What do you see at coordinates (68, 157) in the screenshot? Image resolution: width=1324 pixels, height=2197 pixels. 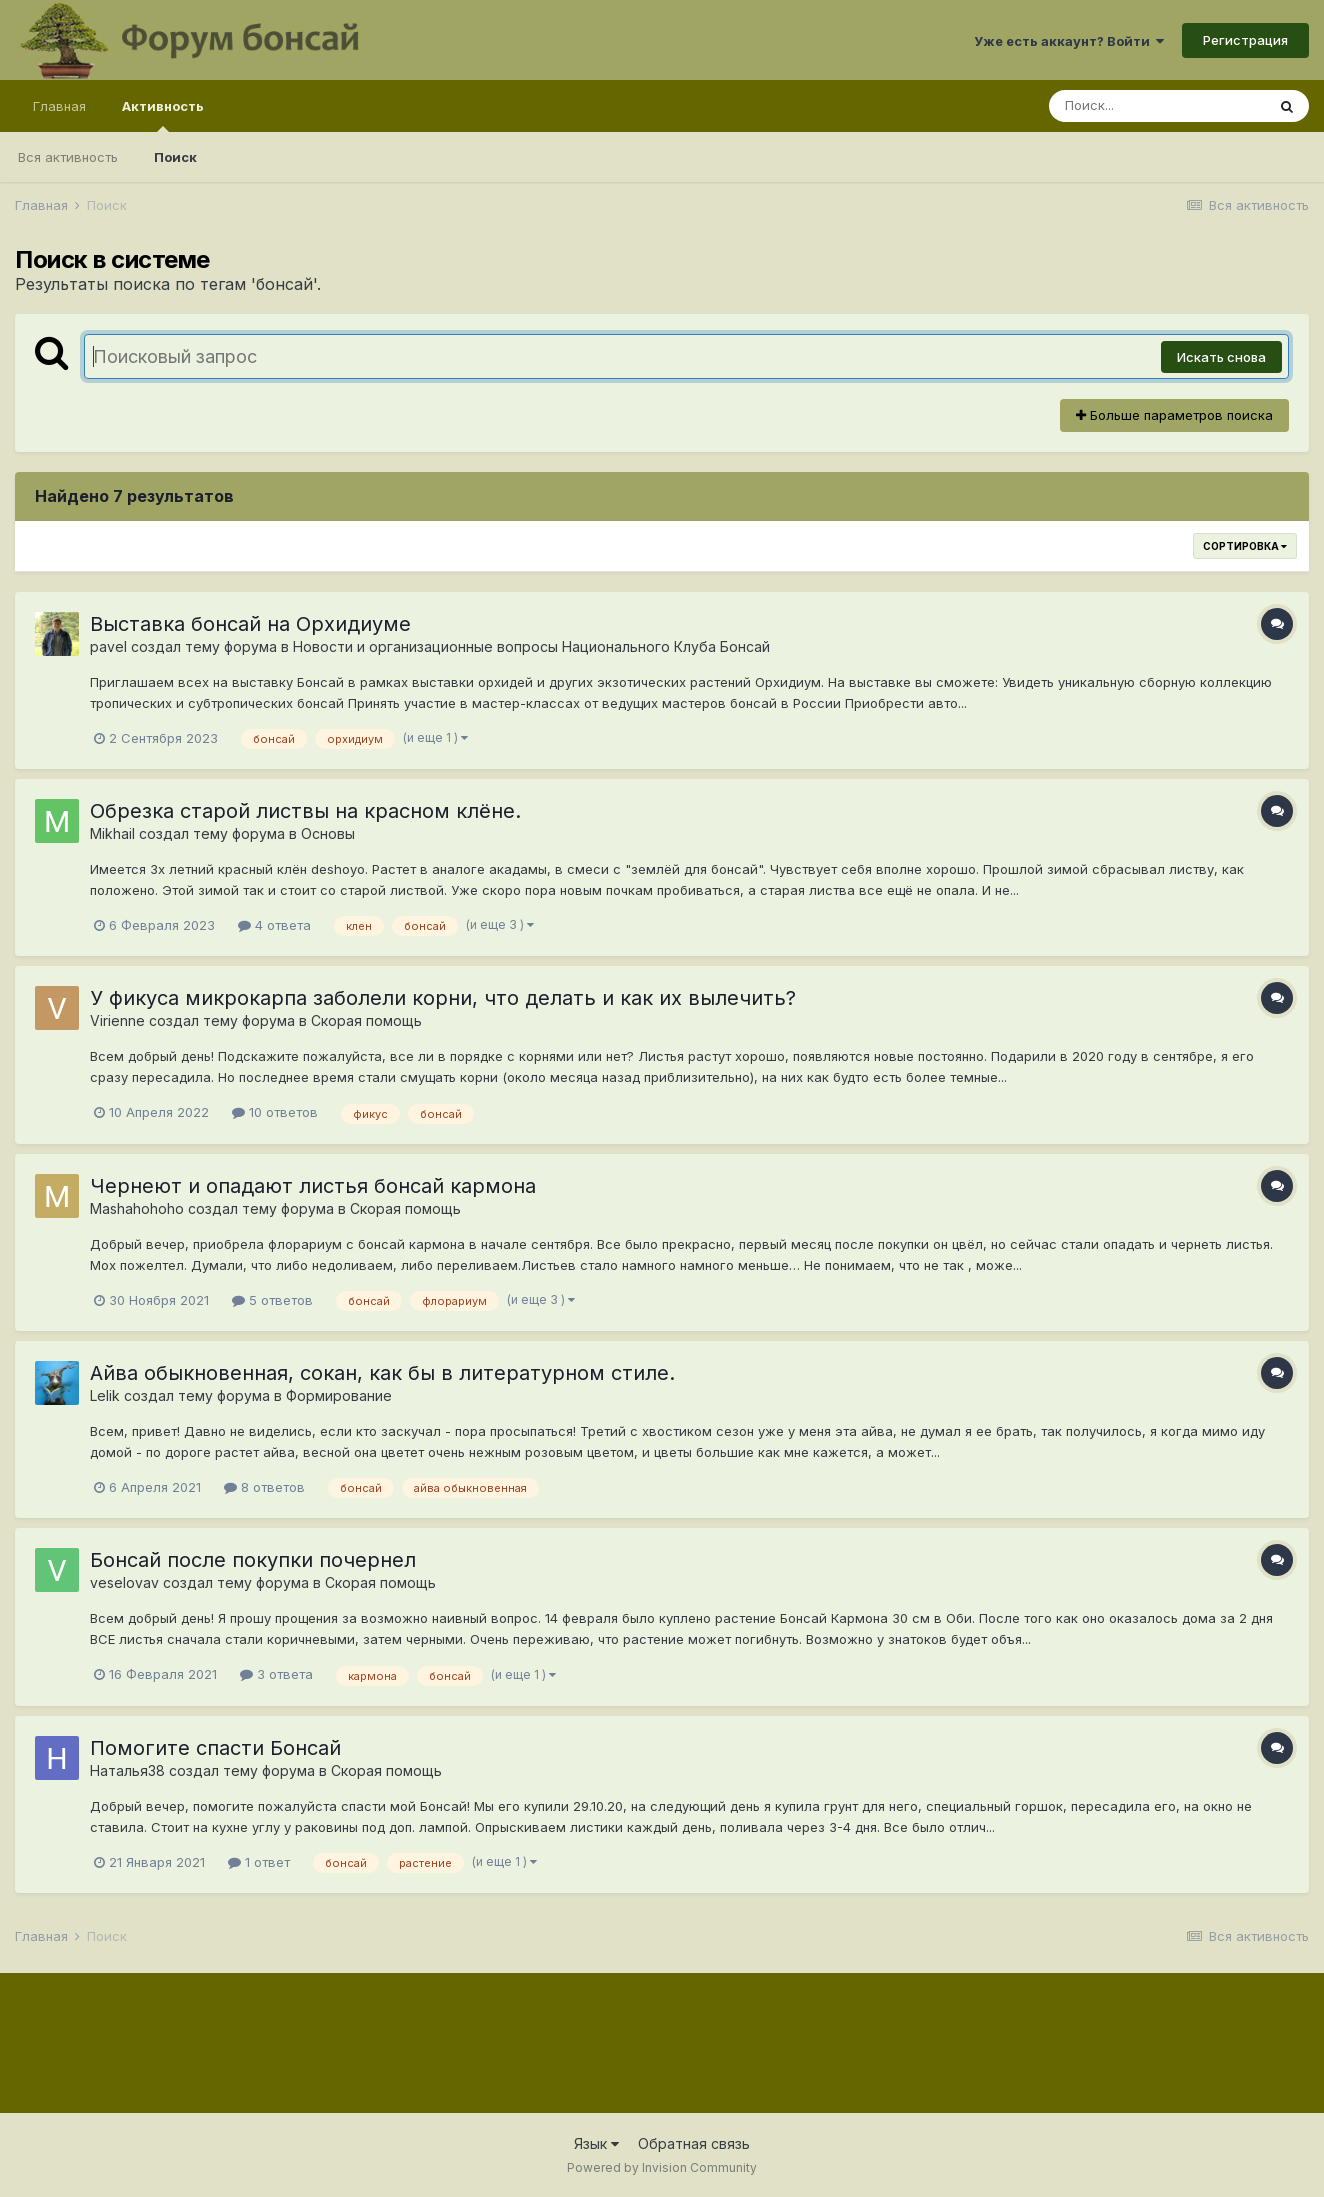 I see `Вся активность` at bounding box center [68, 157].